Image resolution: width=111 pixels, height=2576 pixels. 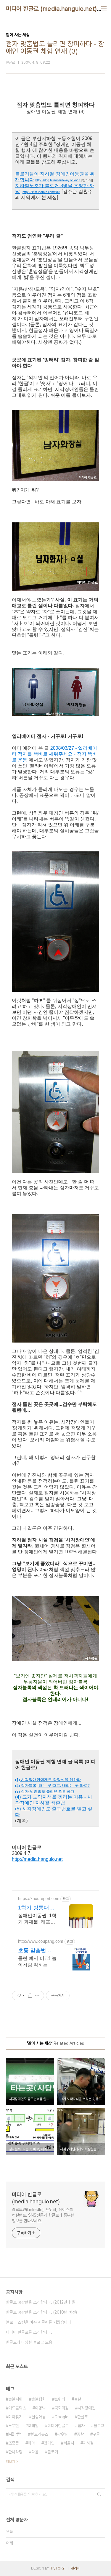 What do you see at coordinates (75, 2568) in the screenshot?
I see `관리자` at bounding box center [75, 2568].